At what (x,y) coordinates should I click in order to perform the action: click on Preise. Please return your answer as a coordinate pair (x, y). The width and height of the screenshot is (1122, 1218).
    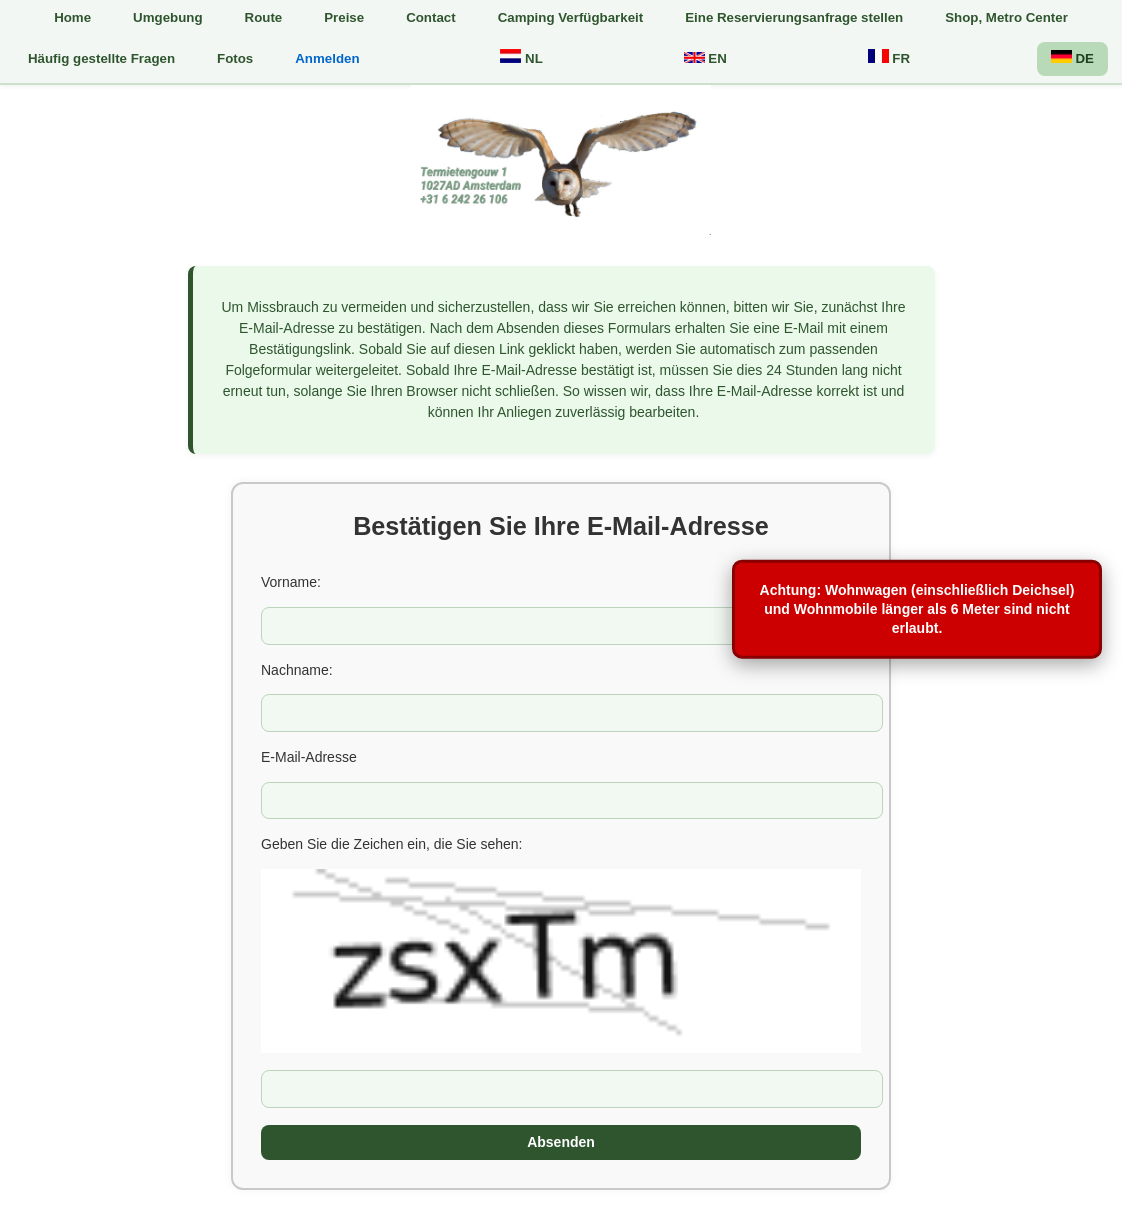
    Looking at the image, I should click on (344, 17).